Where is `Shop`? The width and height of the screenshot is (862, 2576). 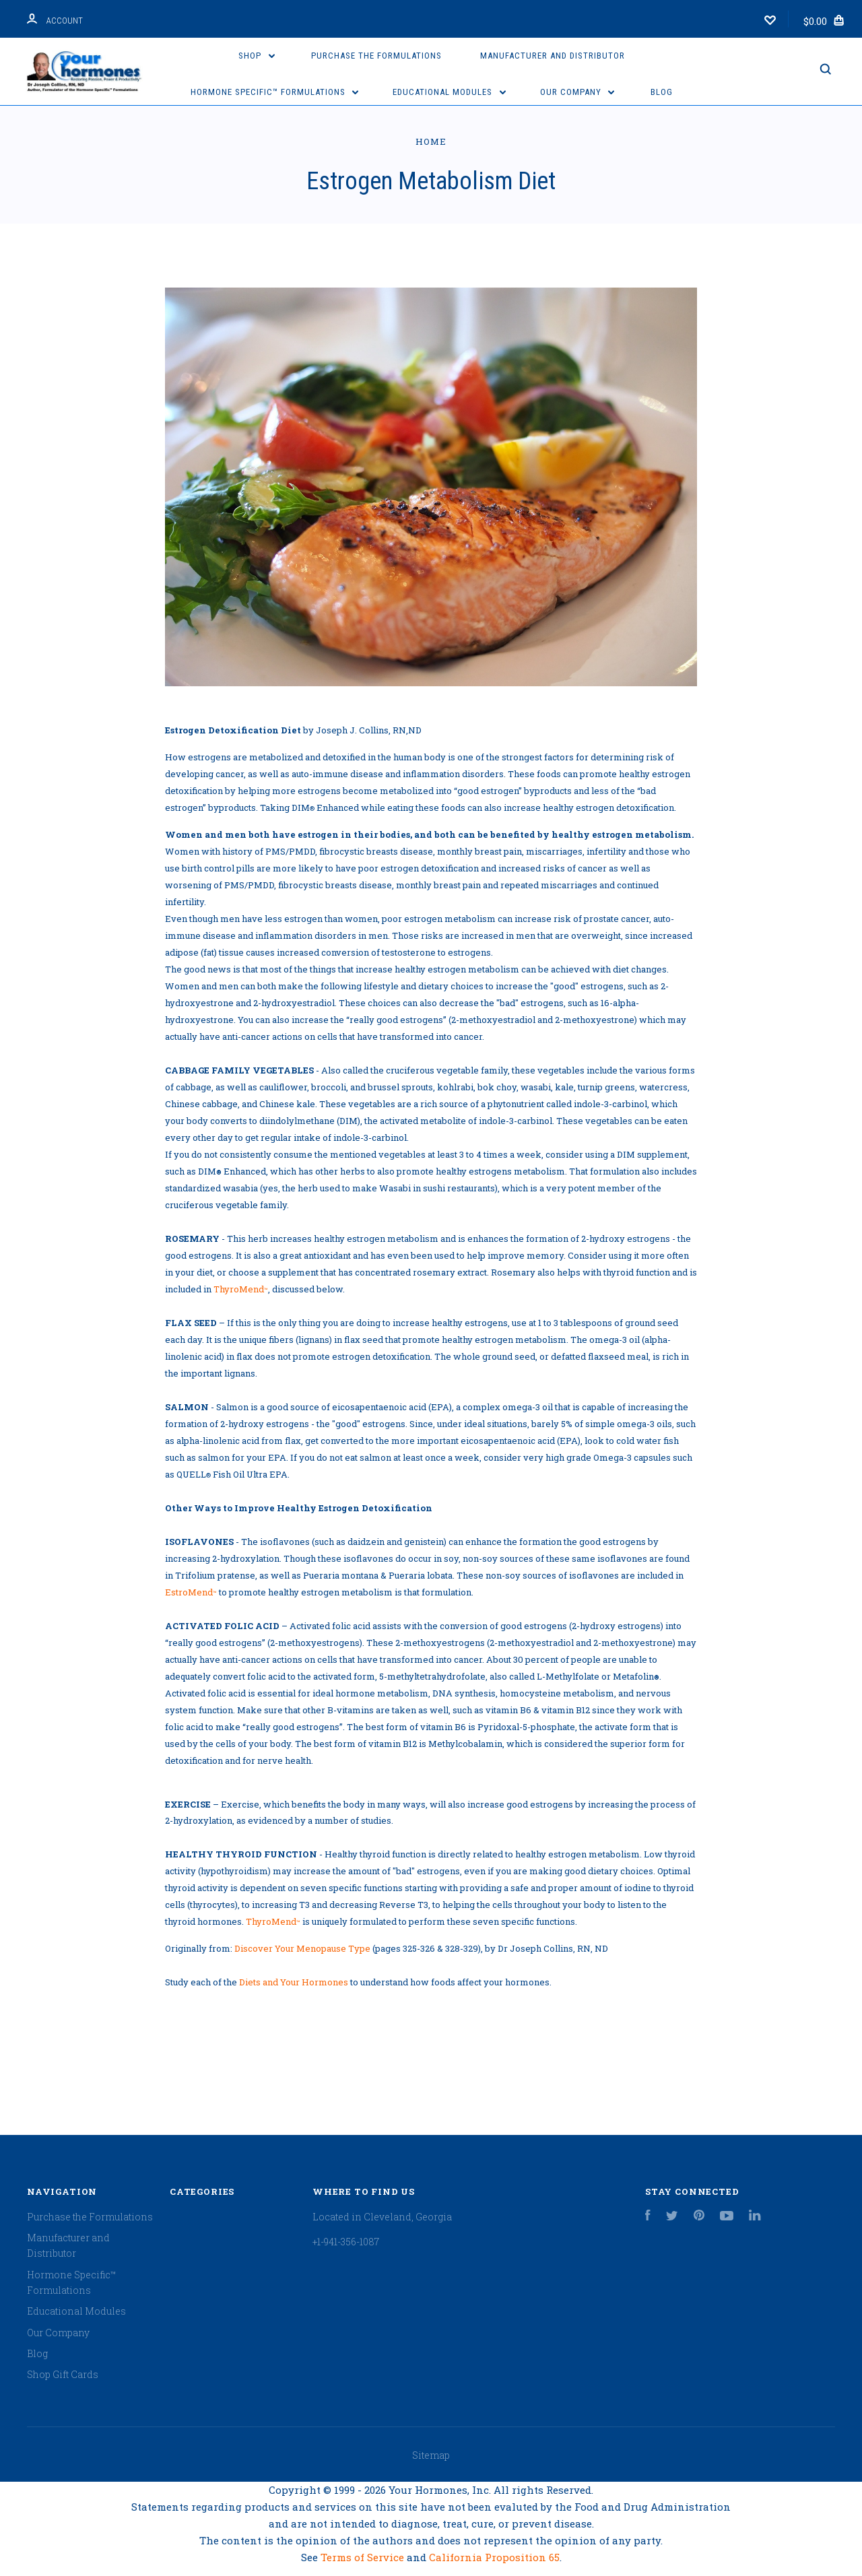
Shop is located at coordinates (256, 56).